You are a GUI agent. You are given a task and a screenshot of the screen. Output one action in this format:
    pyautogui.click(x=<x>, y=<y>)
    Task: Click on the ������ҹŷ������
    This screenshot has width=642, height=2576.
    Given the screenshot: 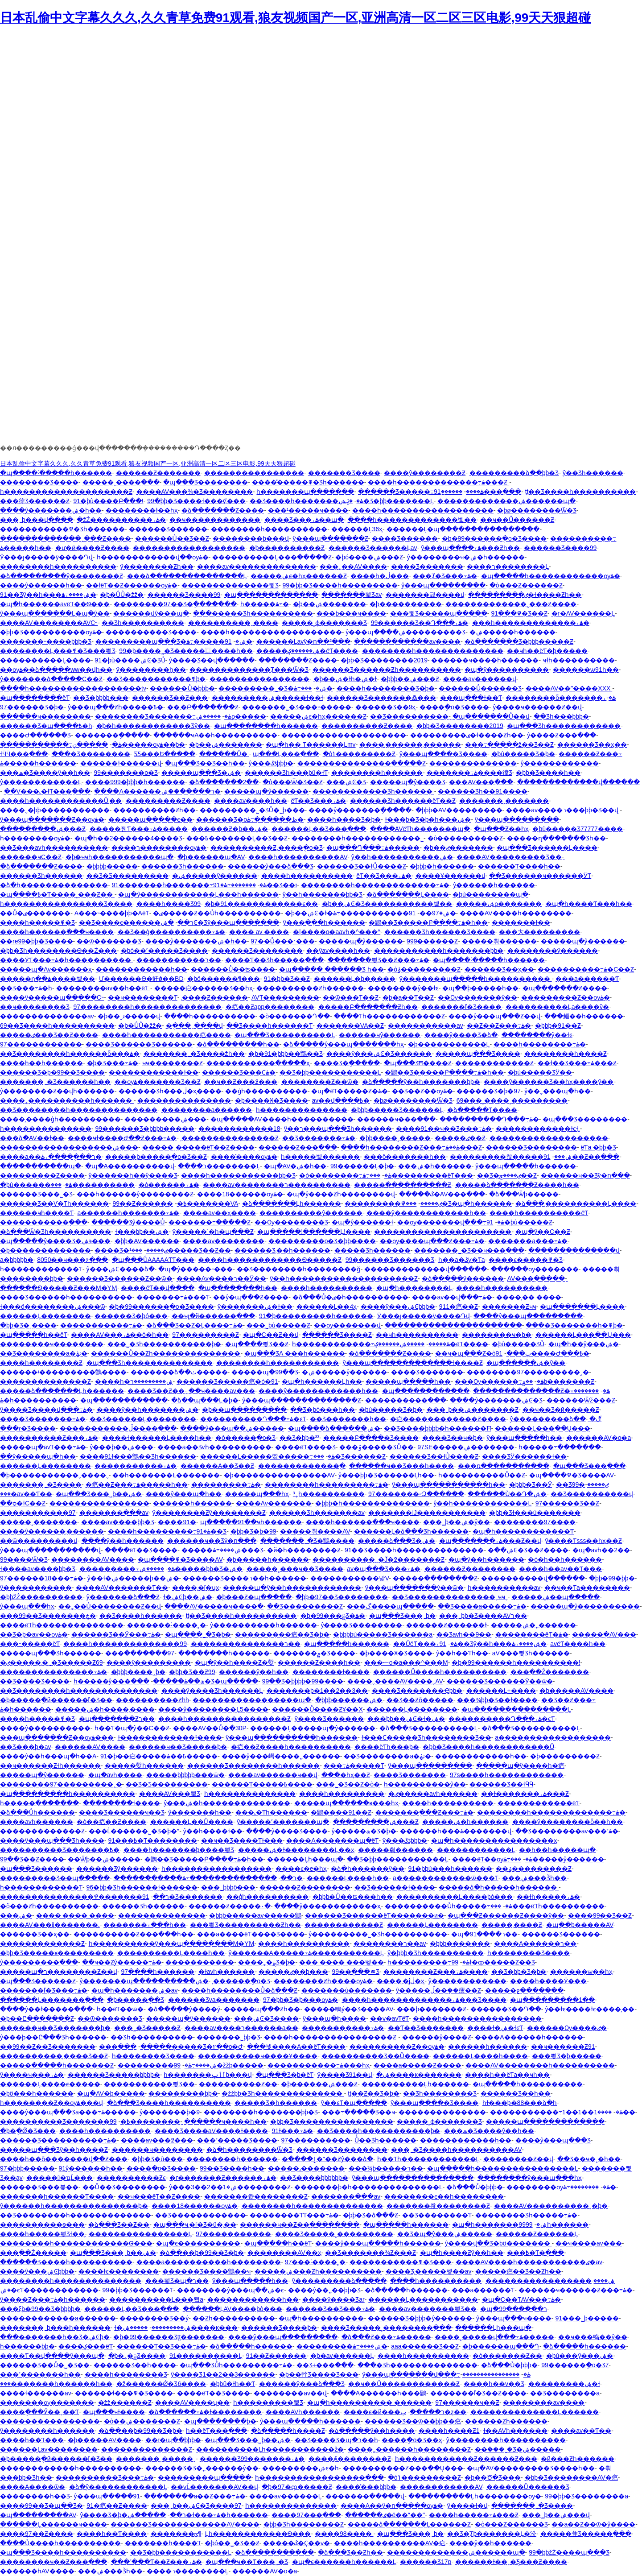 What is the action you would take?
    pyautogui.click(x=379, y=1034)
    